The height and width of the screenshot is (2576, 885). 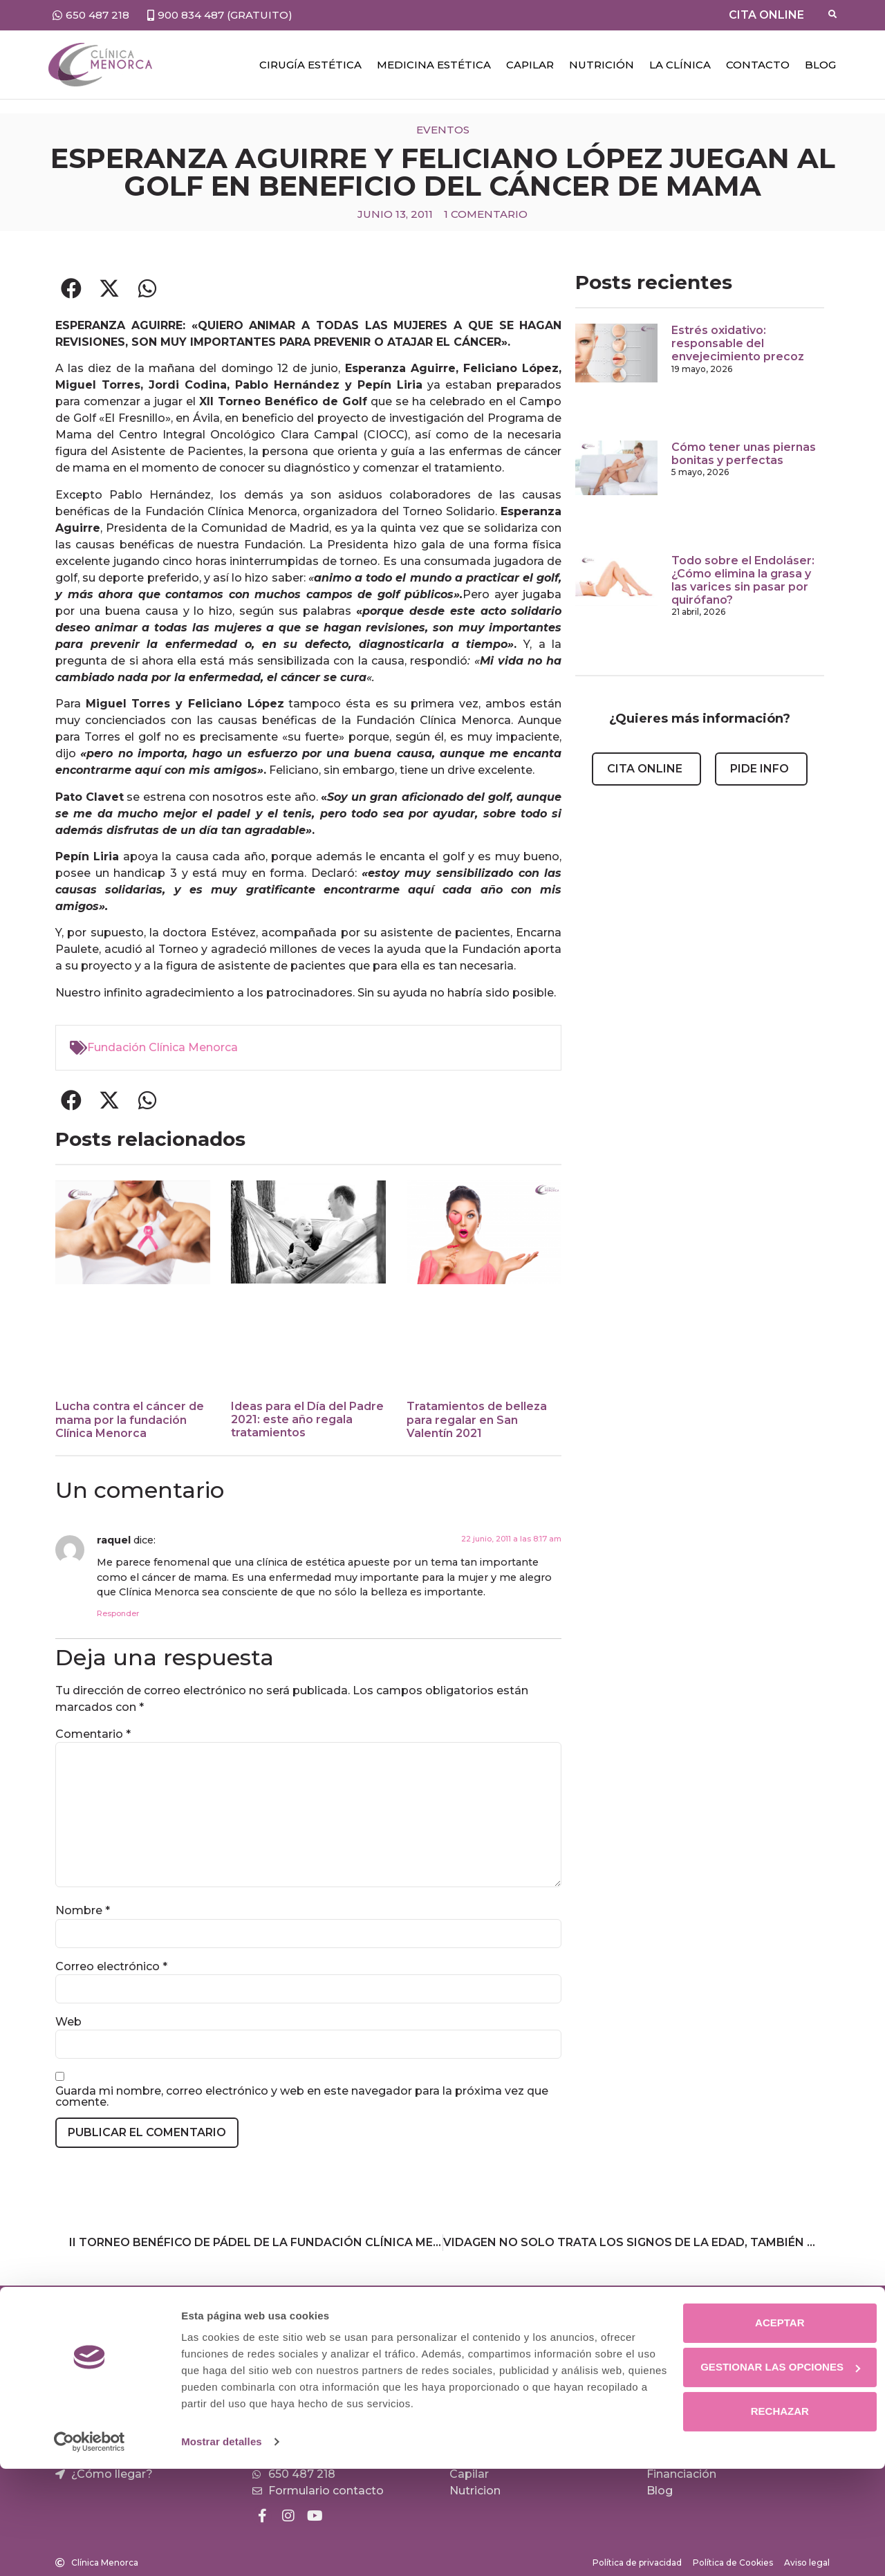 I want to click on Eventos, so click(x=442, y=129).